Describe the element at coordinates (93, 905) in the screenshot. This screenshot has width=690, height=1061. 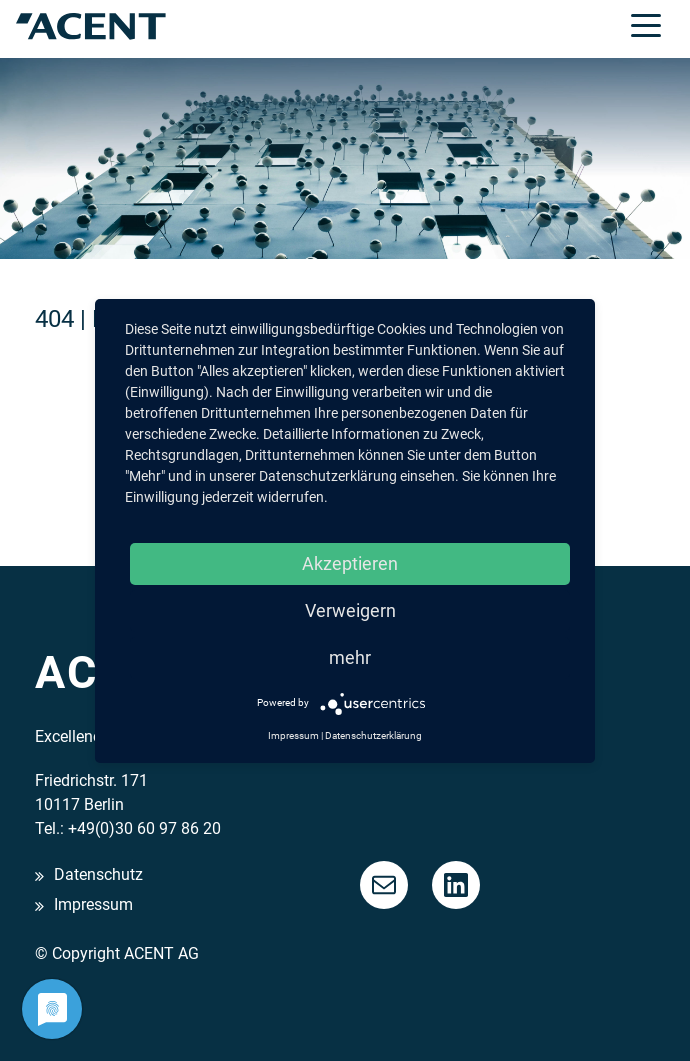
I see `Impressum` at that location.